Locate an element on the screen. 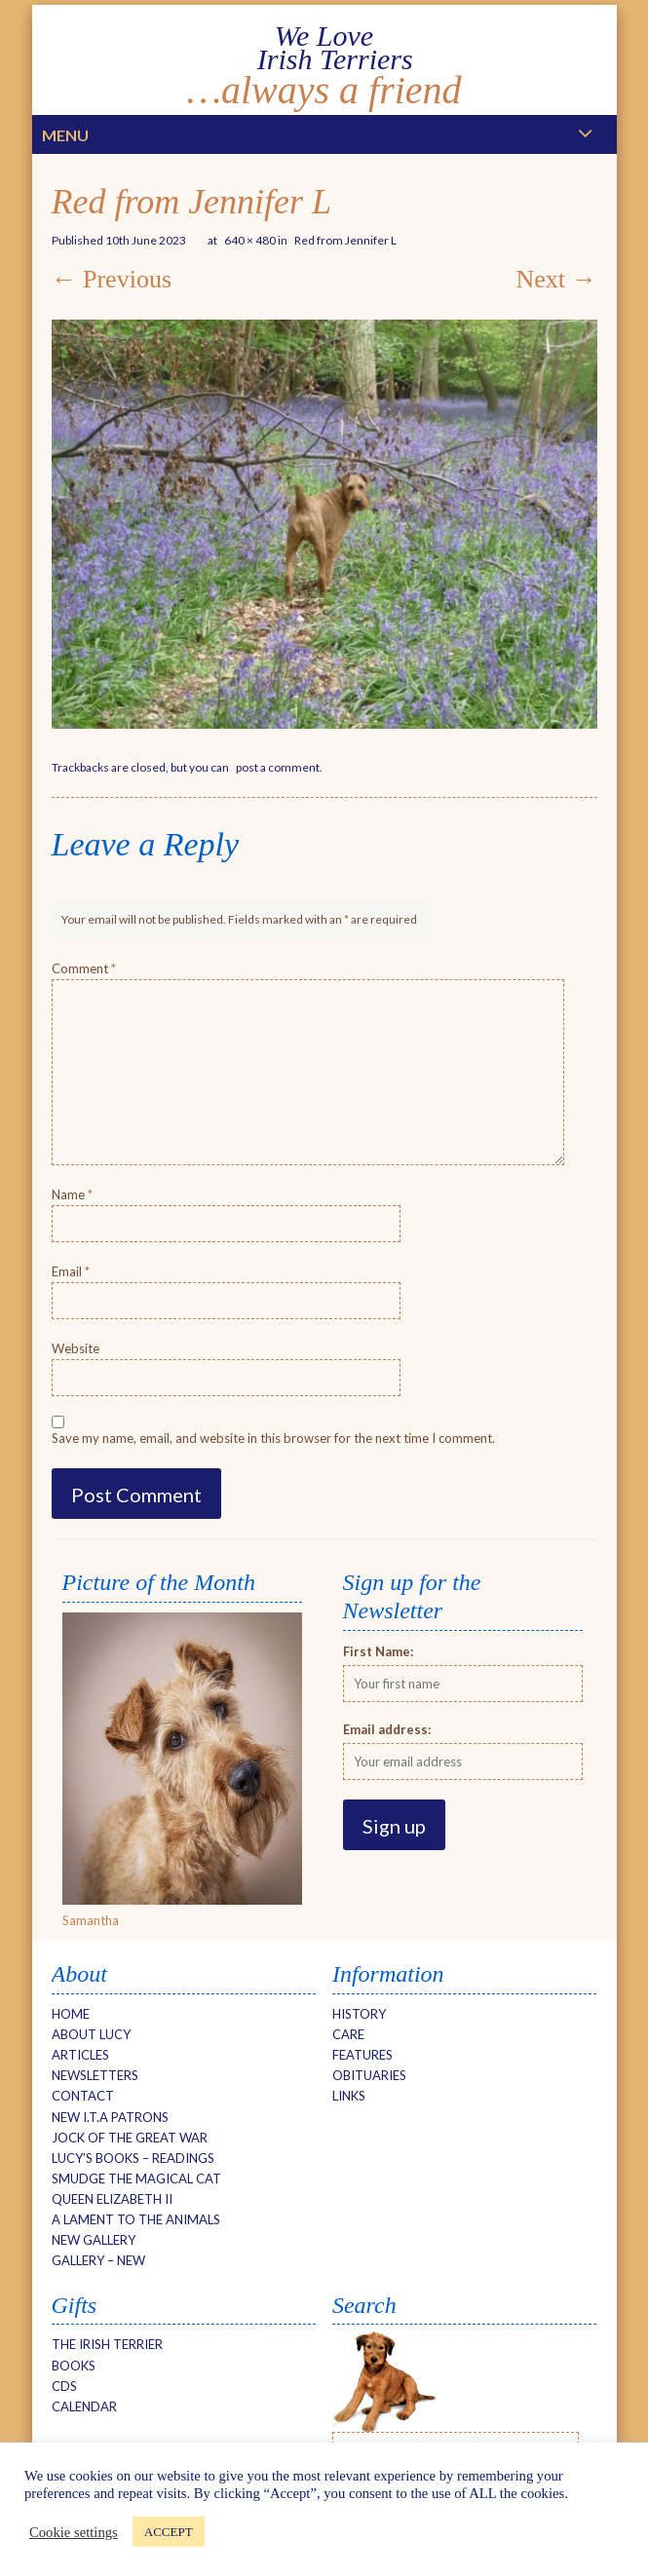  Calendar is located at coordinates (84, 2406).